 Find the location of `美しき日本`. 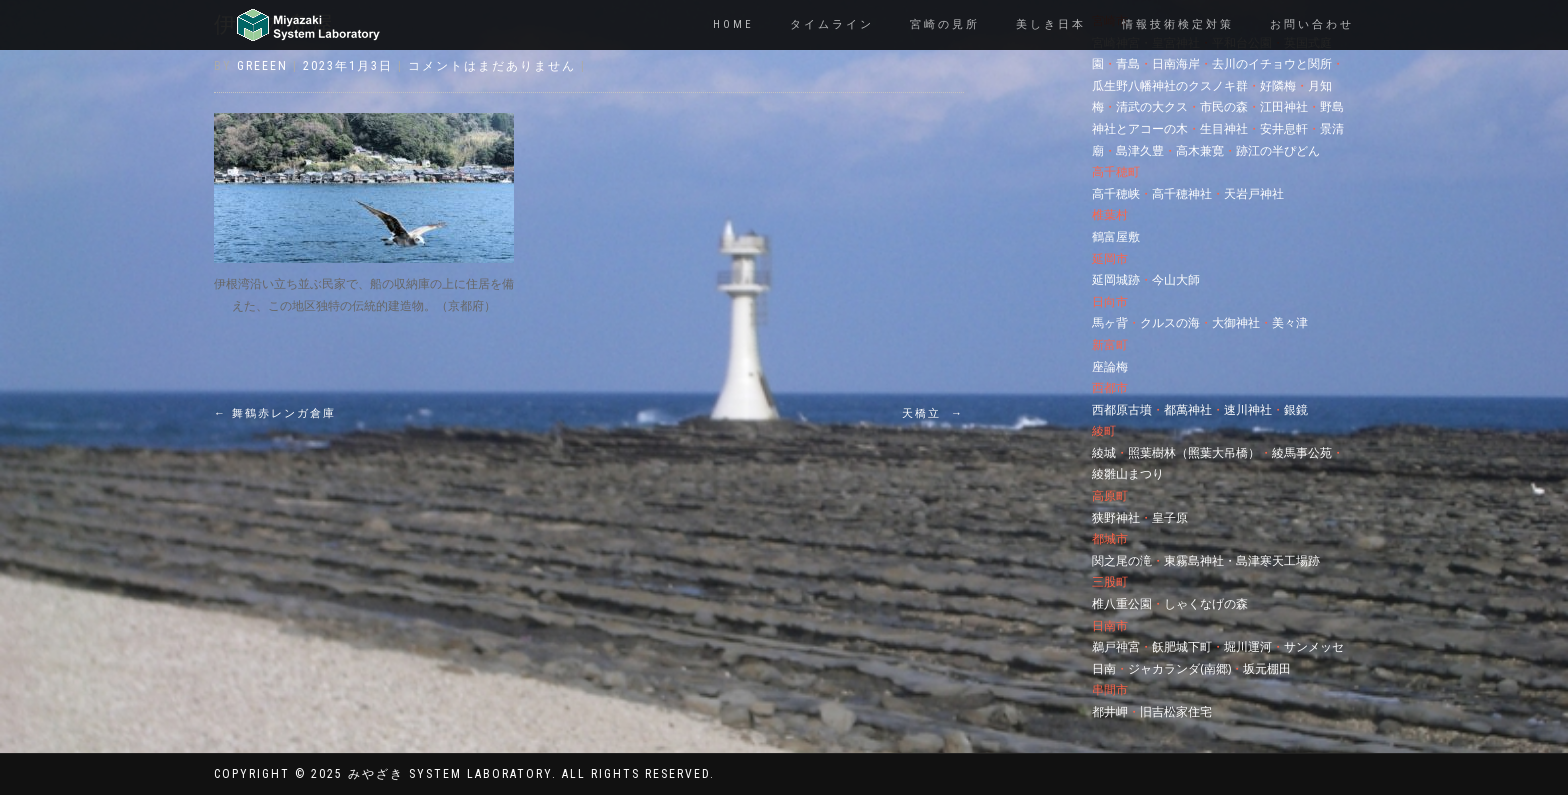

美しき日本 is located at coordinates (1051, 24).